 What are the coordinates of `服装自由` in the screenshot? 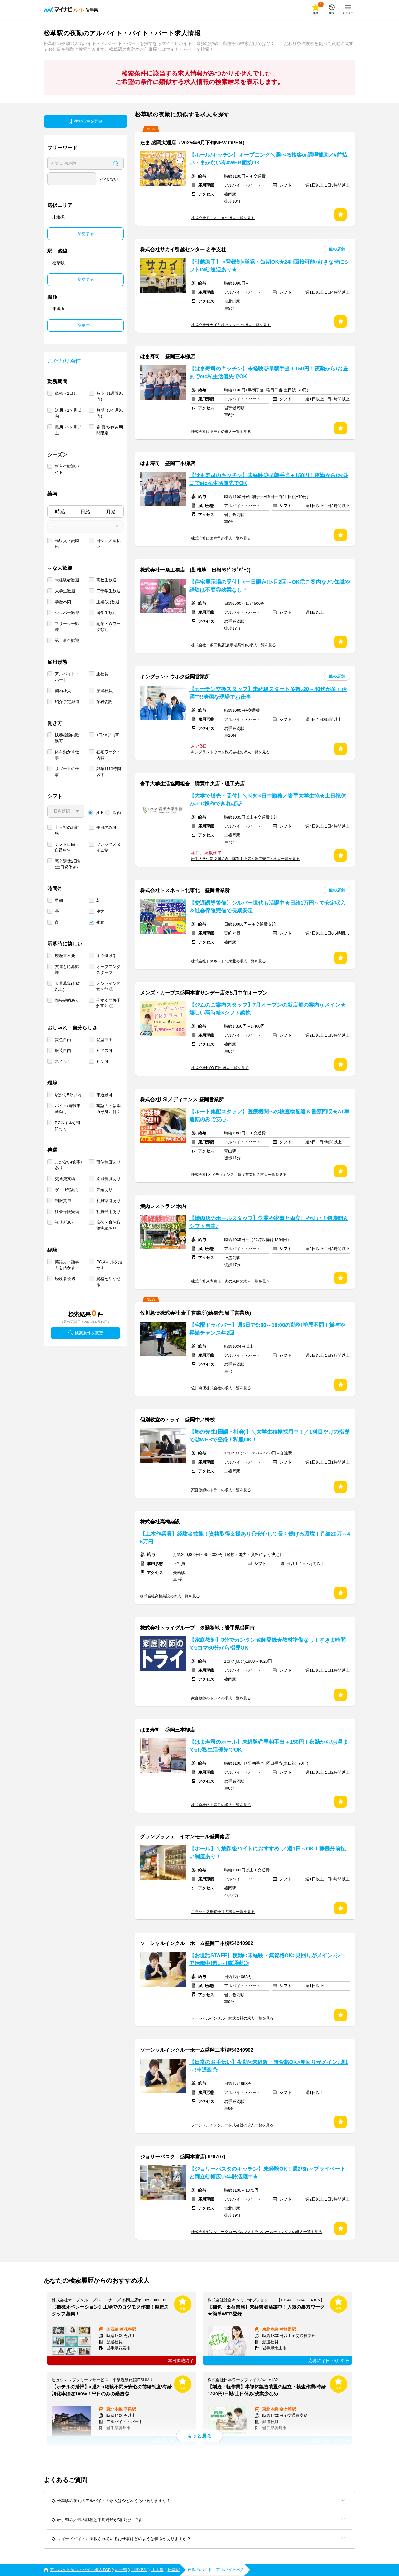 It's located at (63, 1050).